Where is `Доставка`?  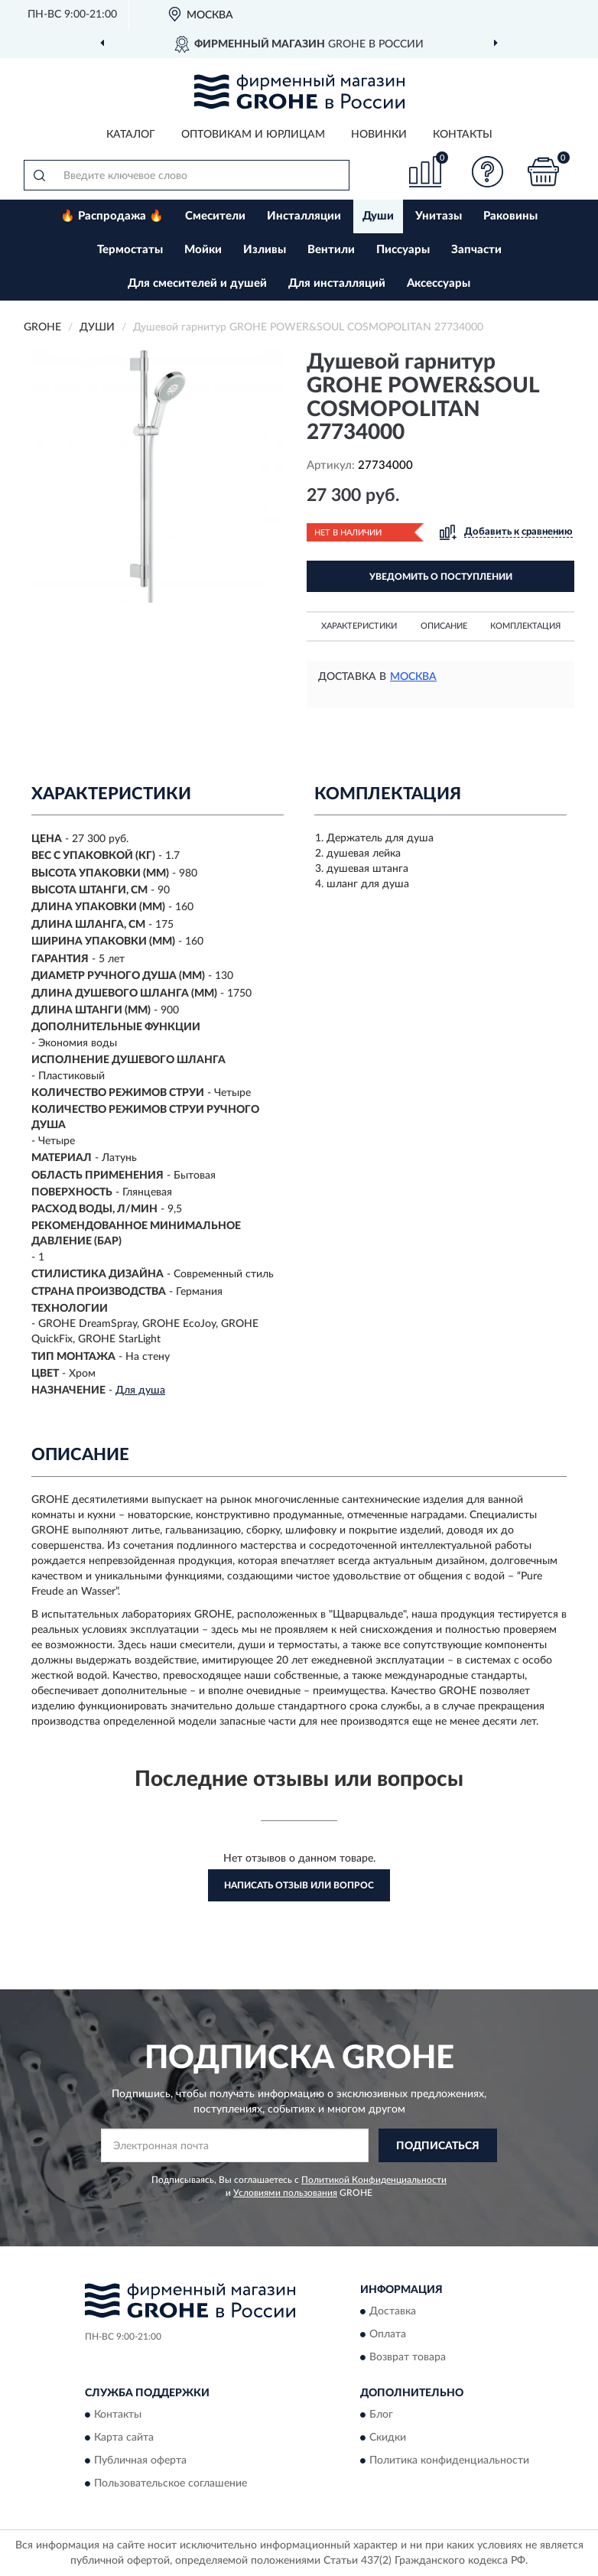
Доставка is located at coordinates (392, 2311).